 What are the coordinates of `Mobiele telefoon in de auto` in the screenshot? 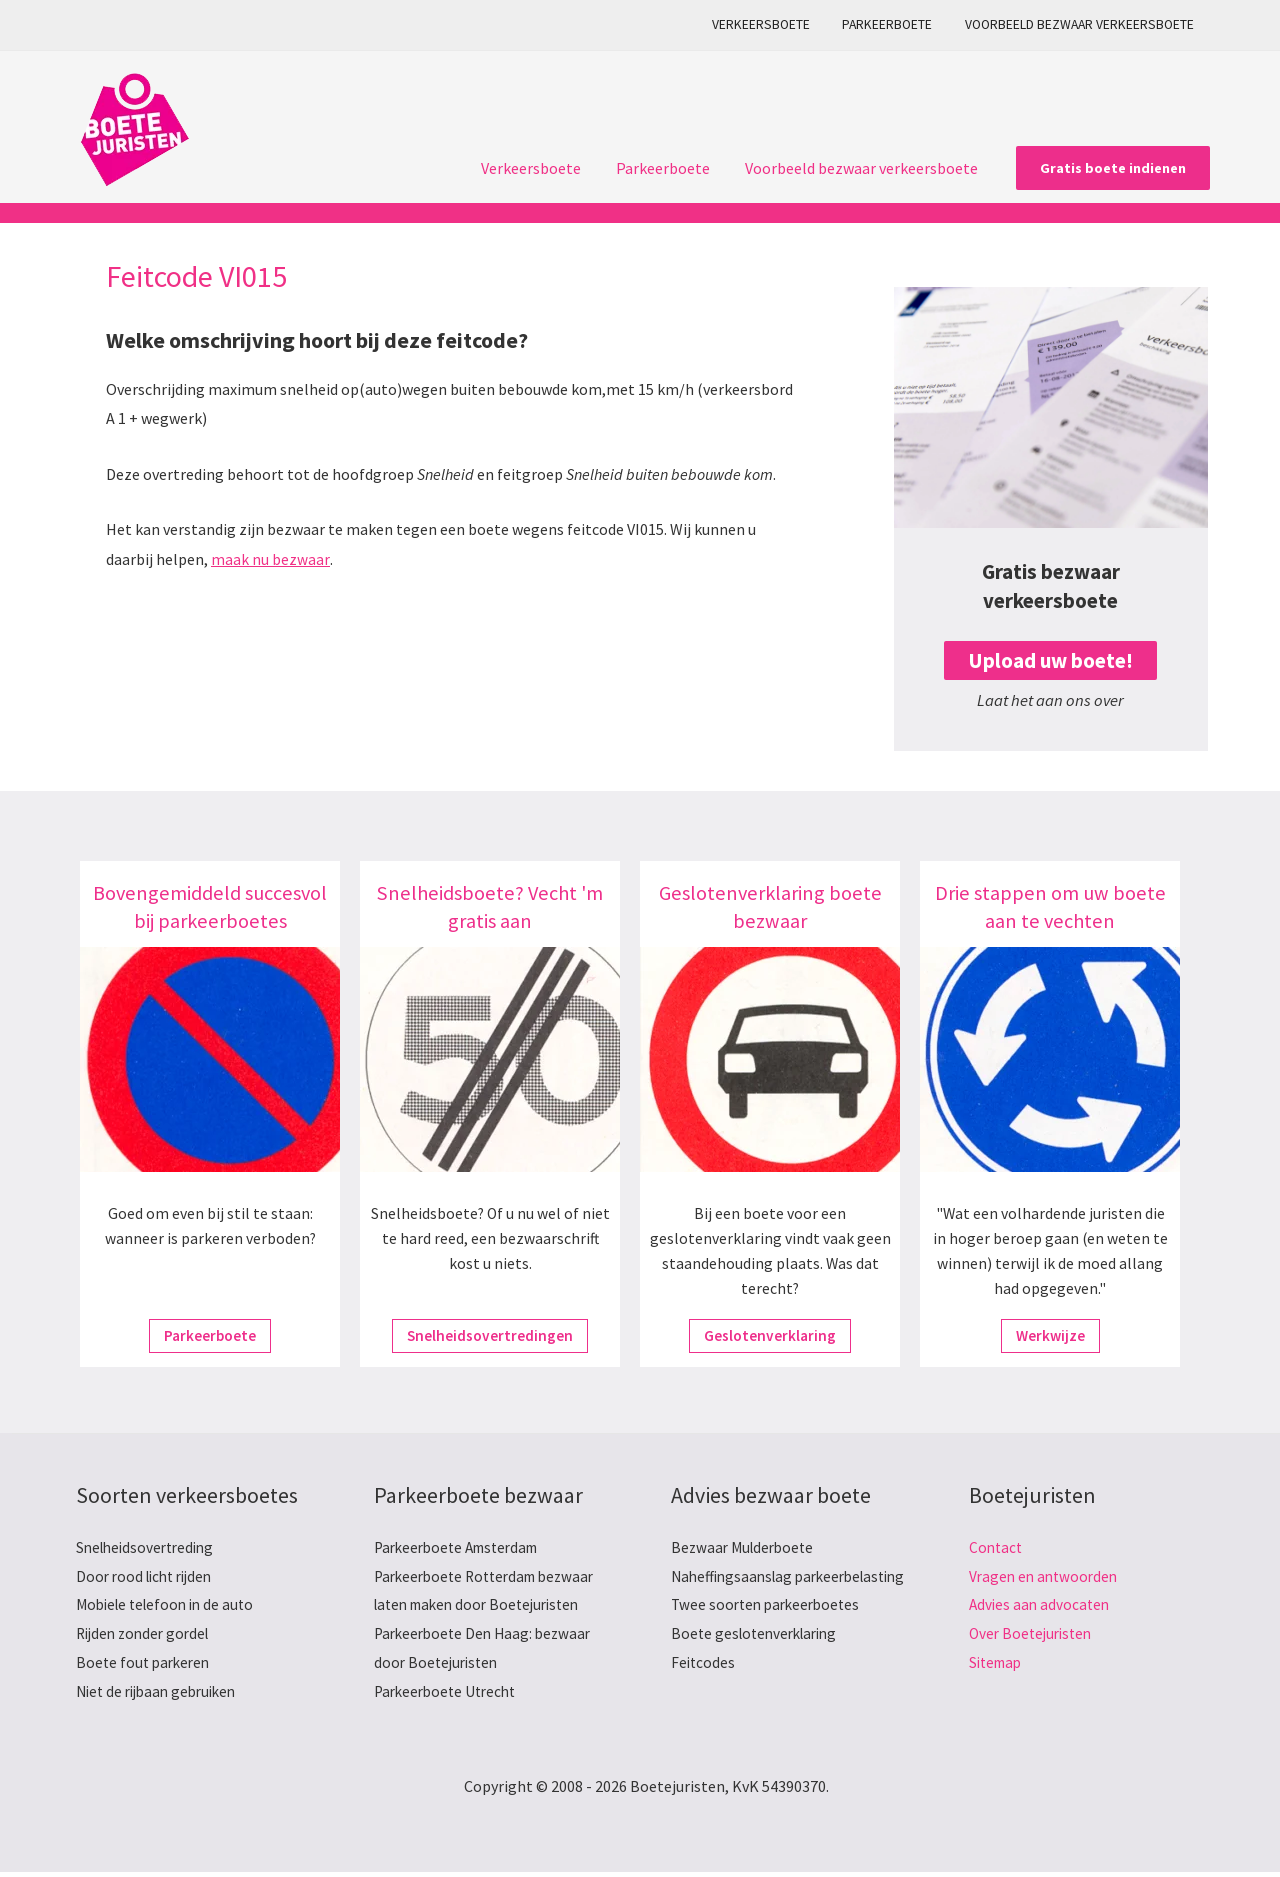 It's located at (170, 1607).